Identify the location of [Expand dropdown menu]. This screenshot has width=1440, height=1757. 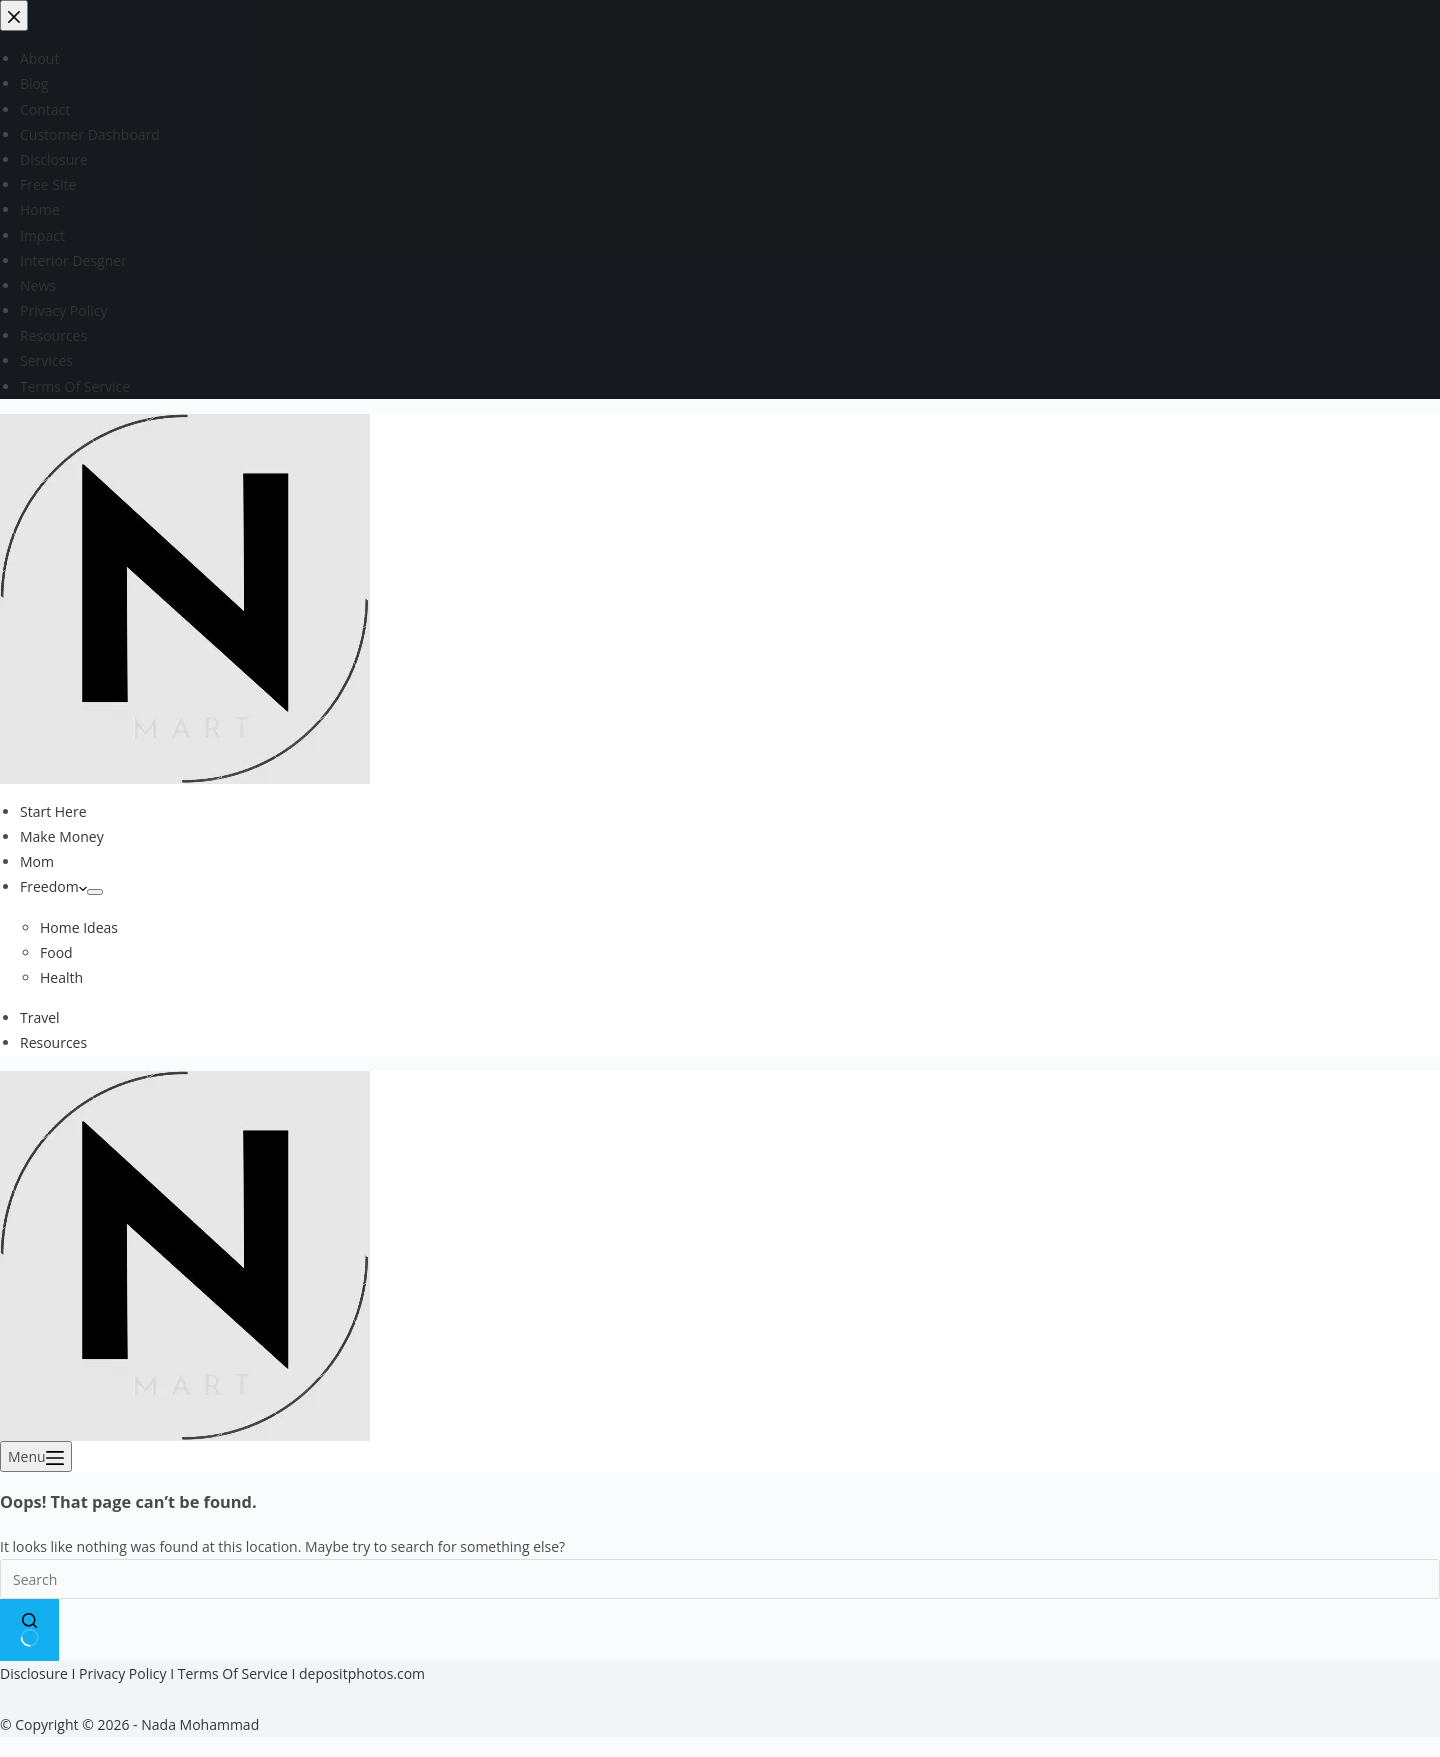
(95, 892).